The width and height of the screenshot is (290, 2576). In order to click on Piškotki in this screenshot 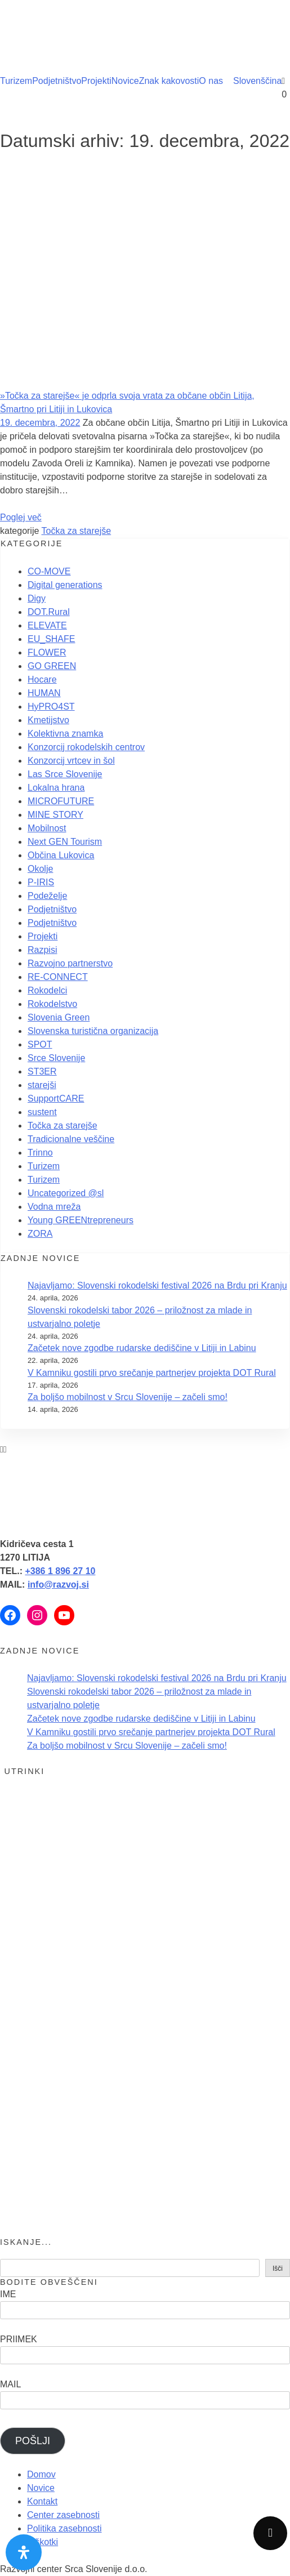, I will do `click(42, 2542)`.